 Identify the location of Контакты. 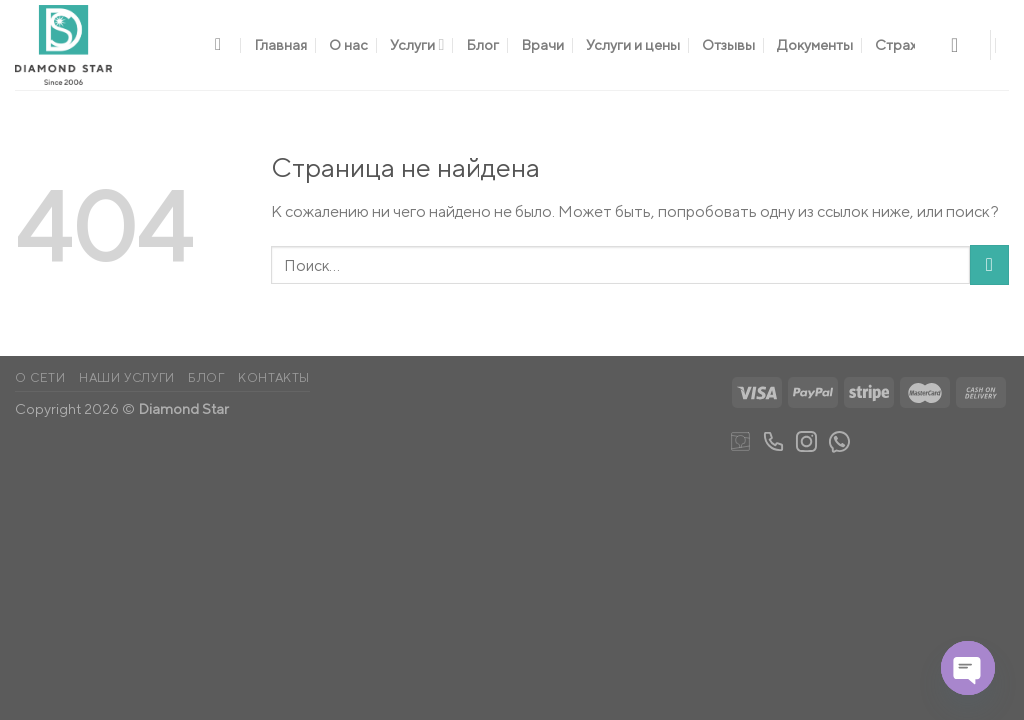
(274, 377).